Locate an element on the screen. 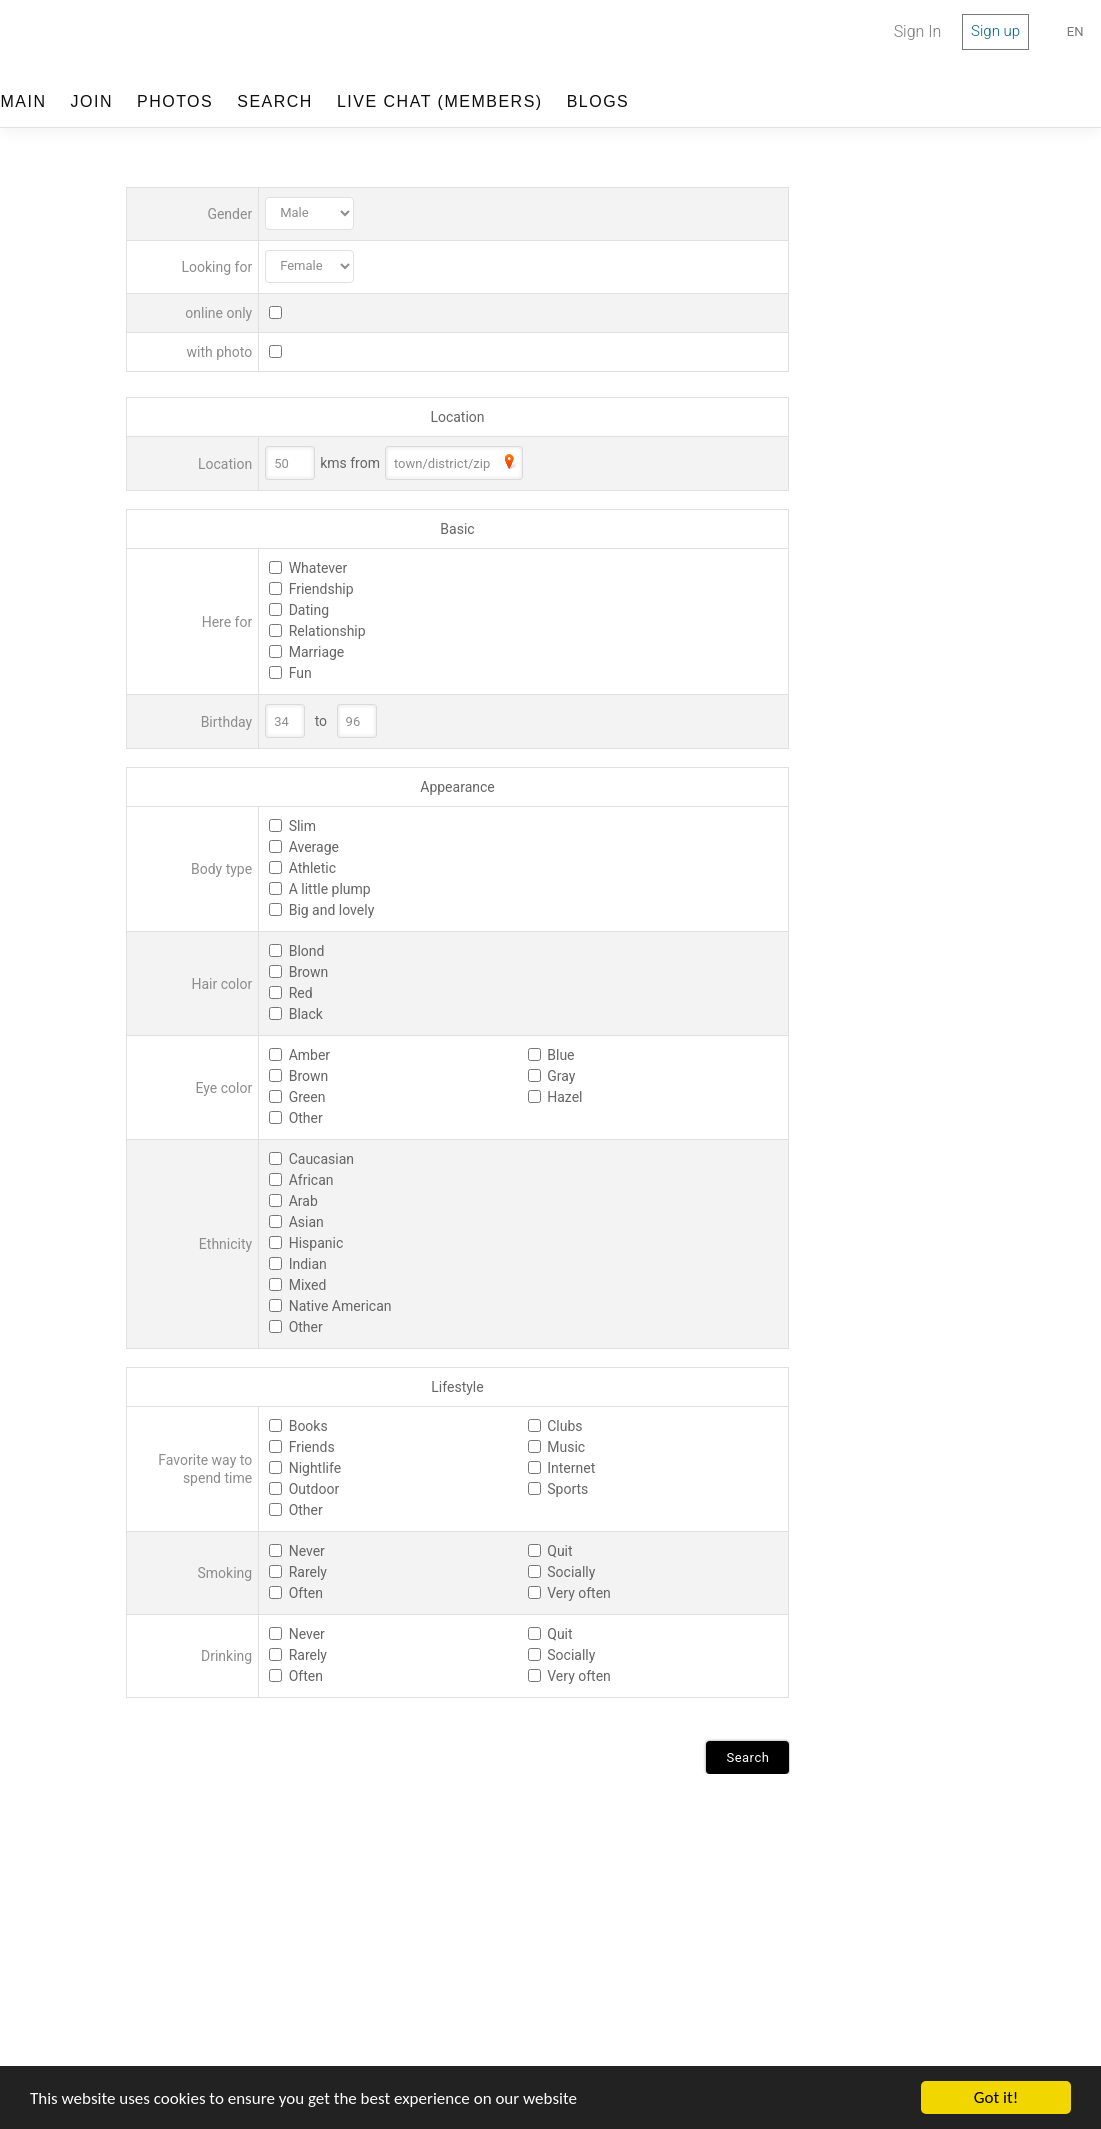 Image resolution: width=1101 pixels, height=2129 pixels. with photo is located at coordinates (219, 352).